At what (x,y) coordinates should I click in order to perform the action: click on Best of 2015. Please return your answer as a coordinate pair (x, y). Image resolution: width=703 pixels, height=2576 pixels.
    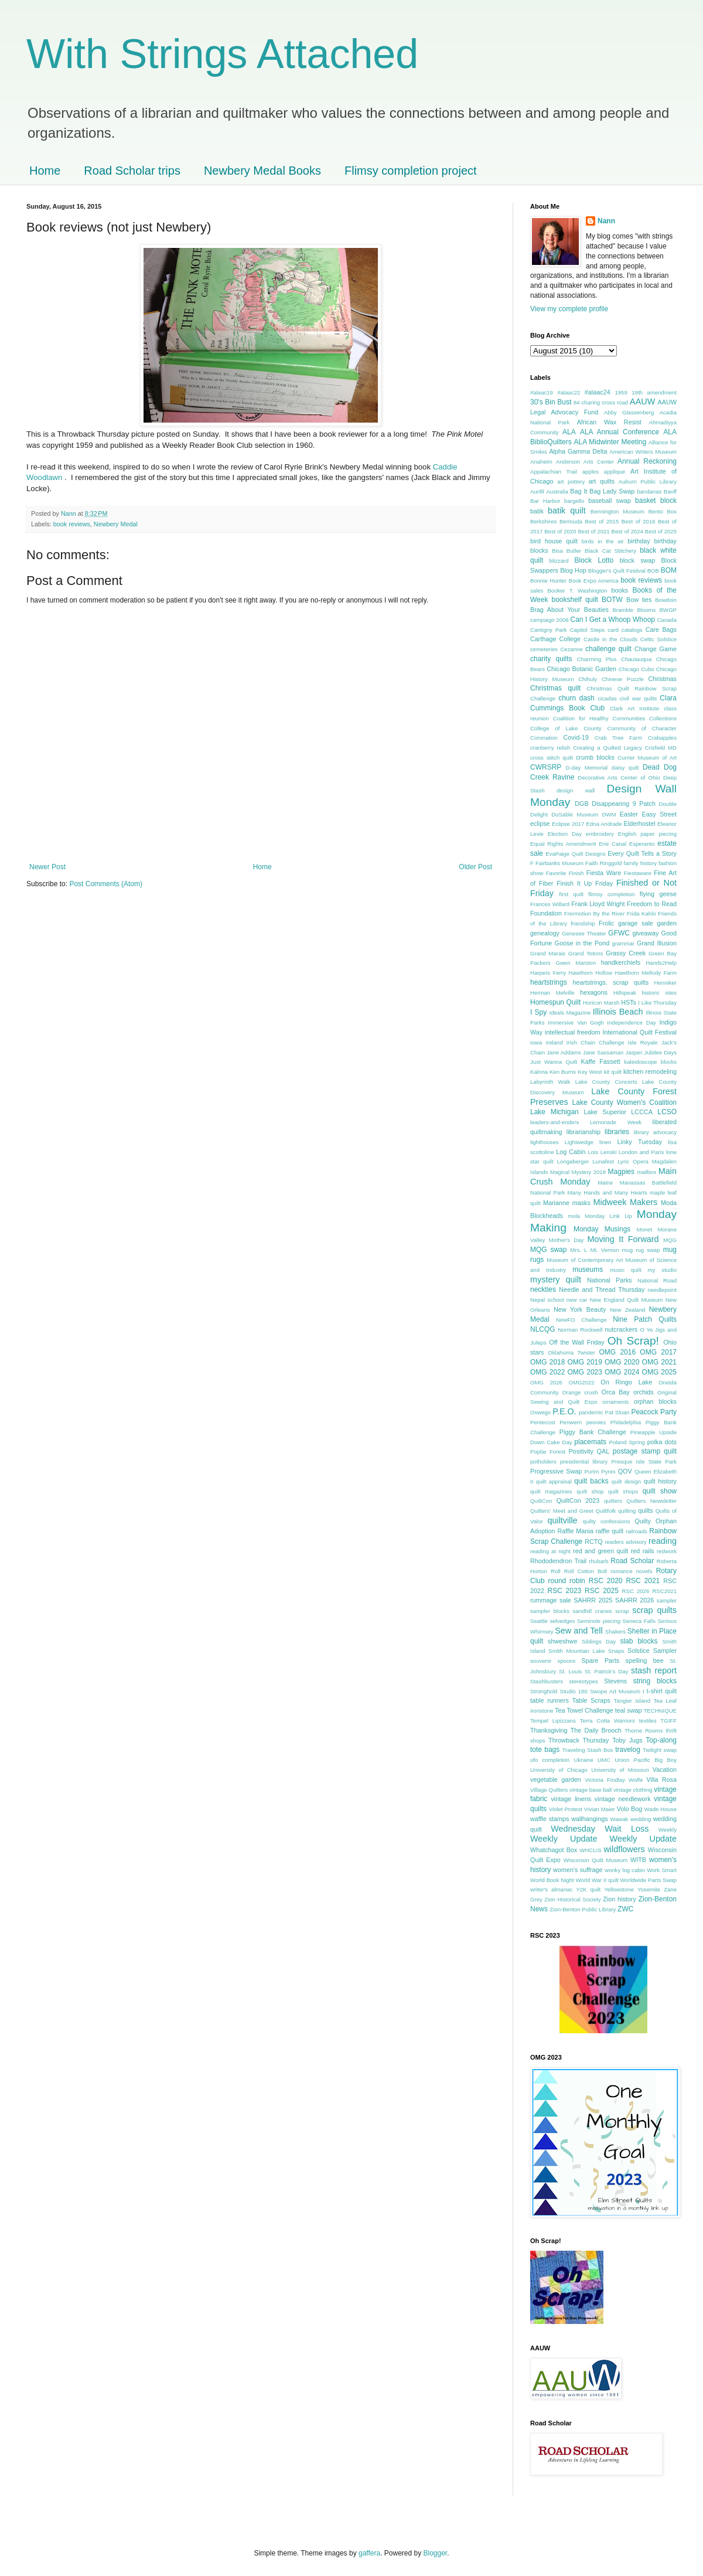
    Looking at the image, I should click on (602, 521).